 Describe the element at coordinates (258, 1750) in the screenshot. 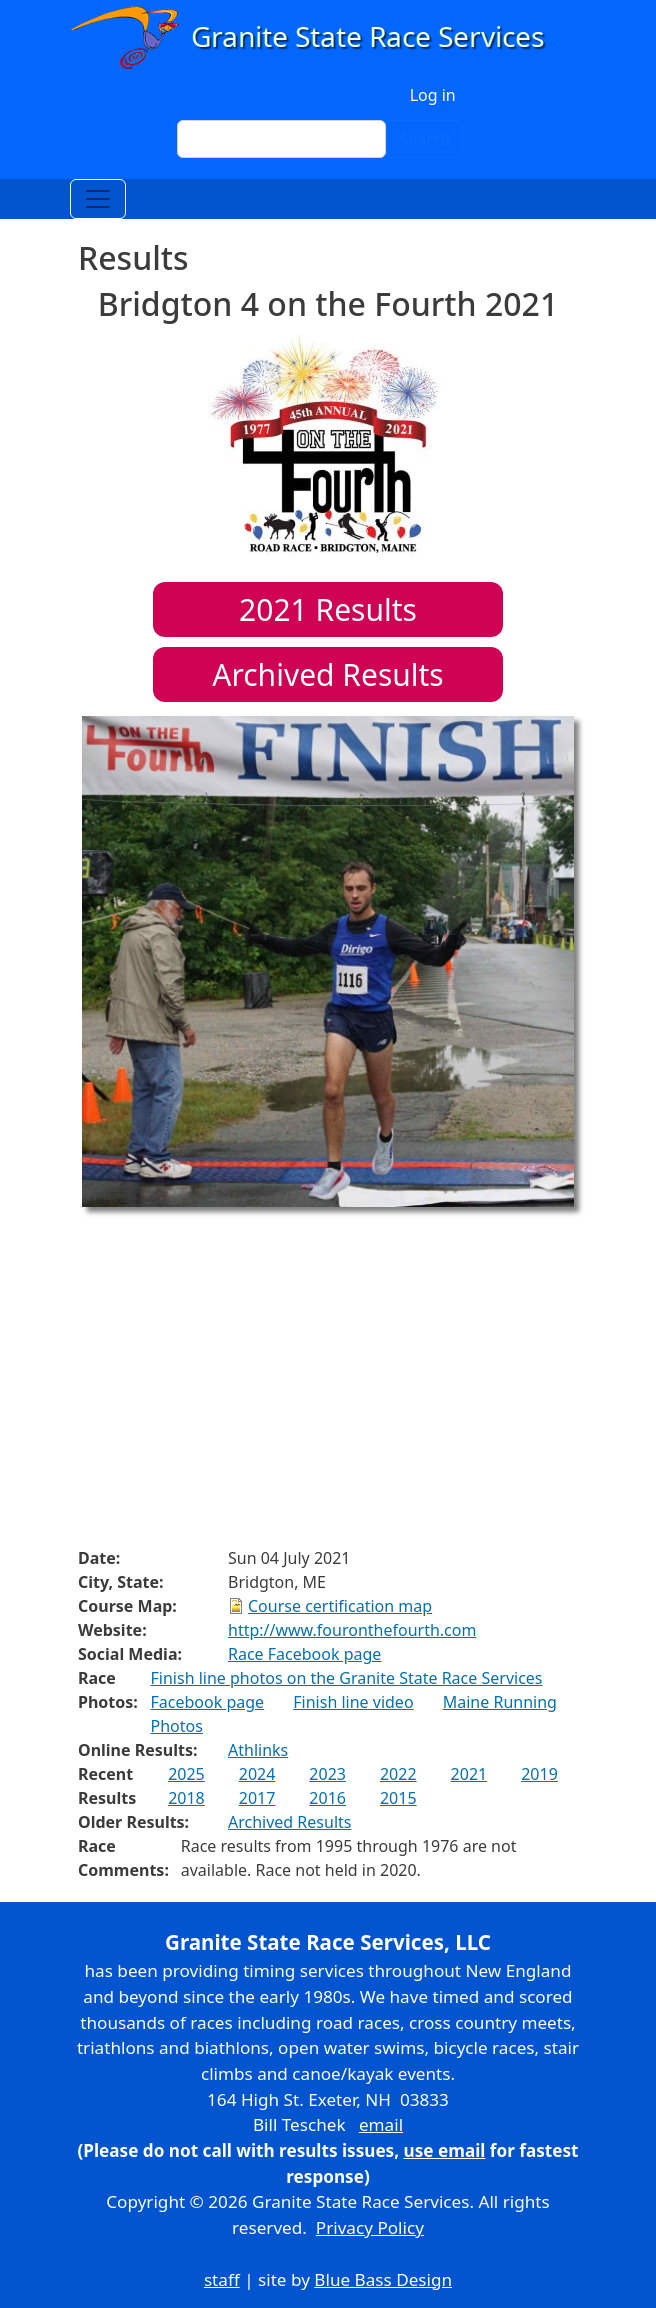

I see `Athlinks` at that location.